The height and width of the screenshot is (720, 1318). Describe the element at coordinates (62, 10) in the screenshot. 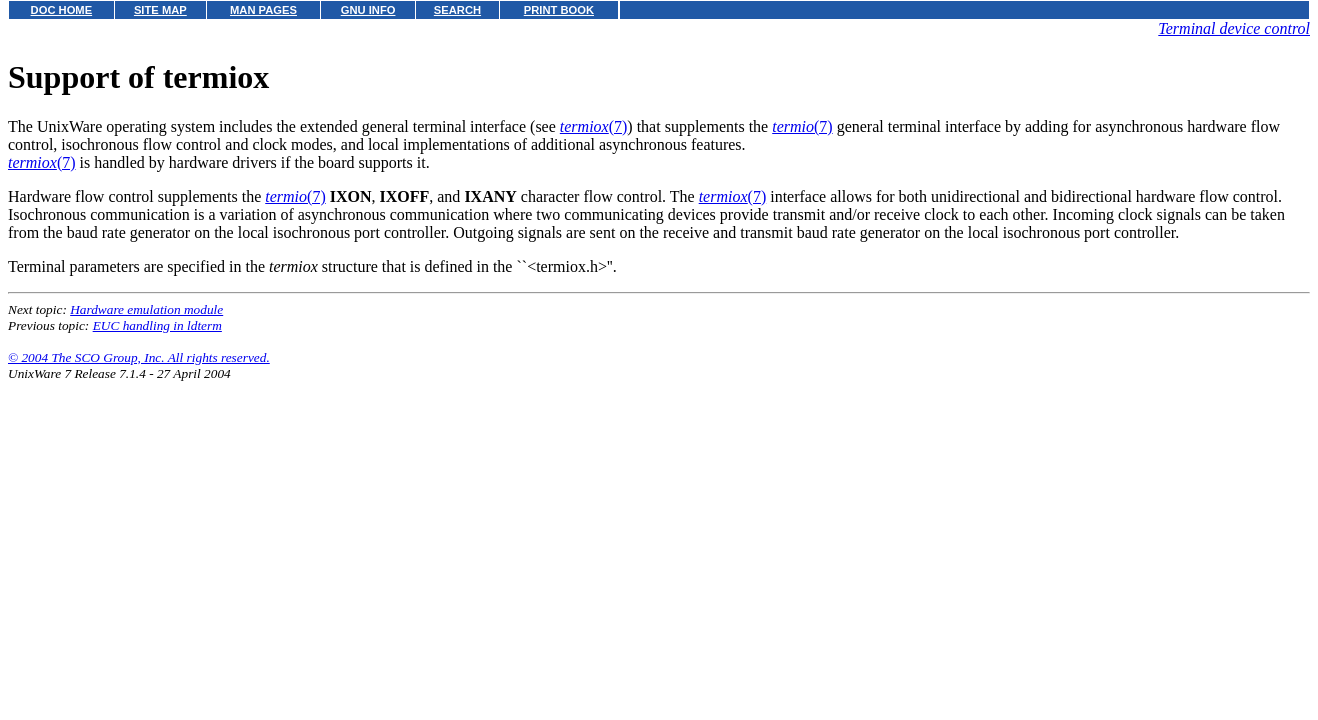

I see `DOC HOME` at that location.